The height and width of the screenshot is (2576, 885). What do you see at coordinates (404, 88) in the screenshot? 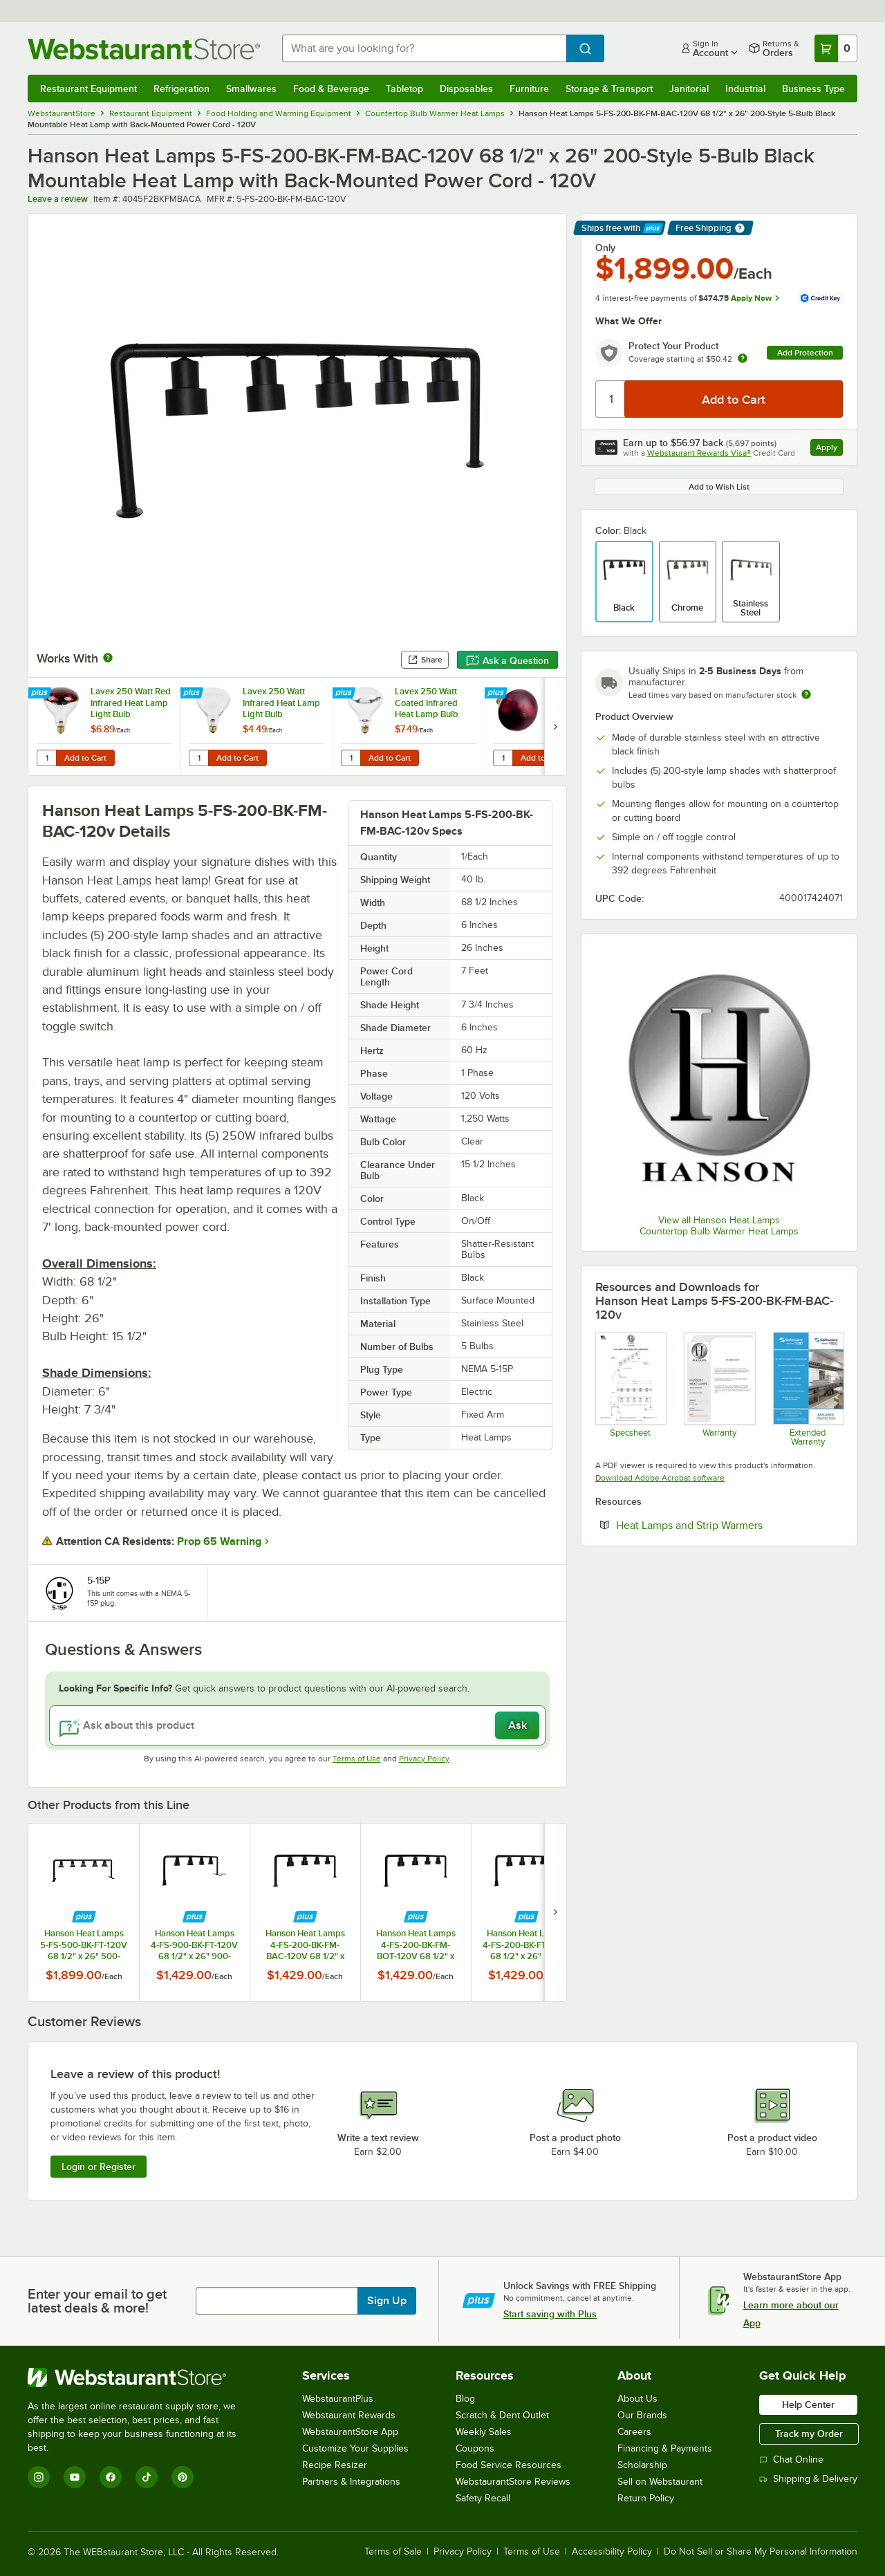
I see `Tabletop` at bounding box center [404, 88].